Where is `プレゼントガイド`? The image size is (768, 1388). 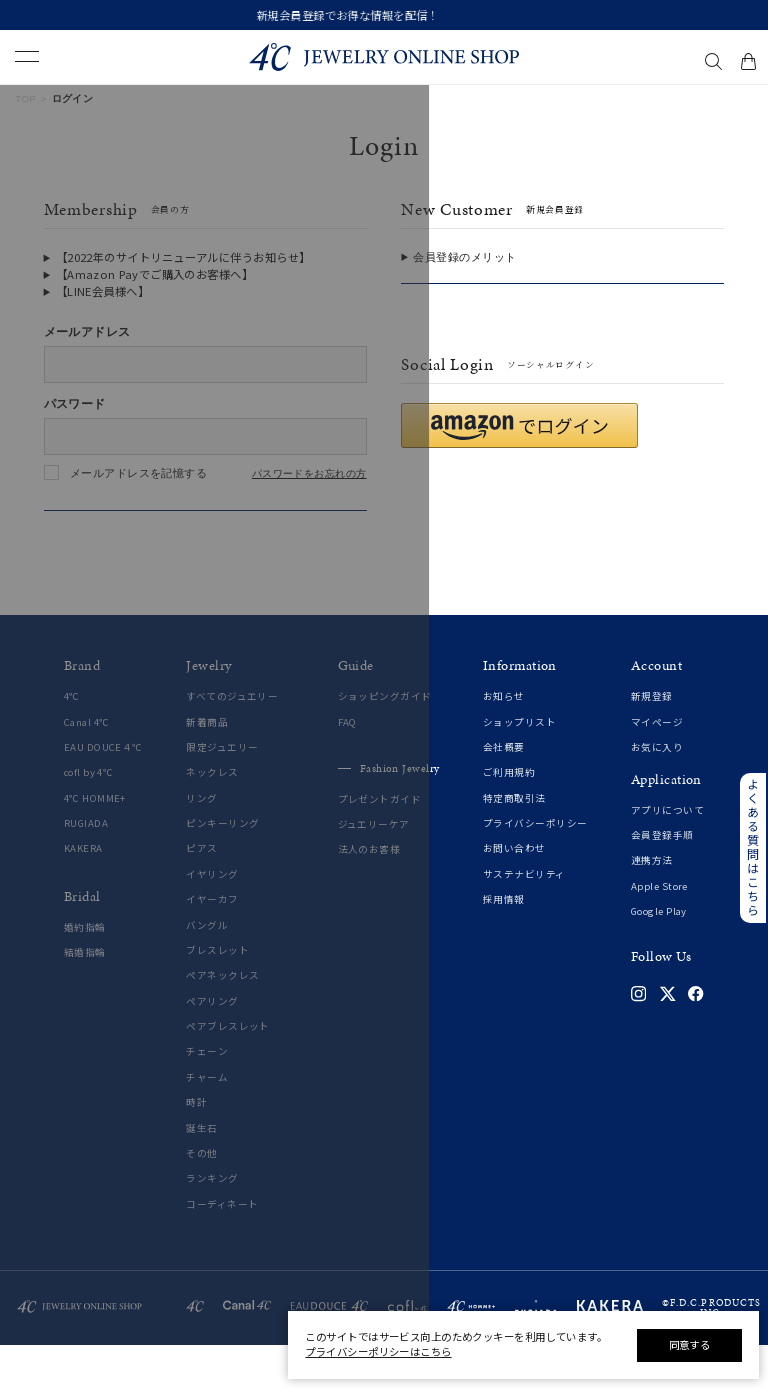
プレゼントガイド is located at coordinates (380, 842).